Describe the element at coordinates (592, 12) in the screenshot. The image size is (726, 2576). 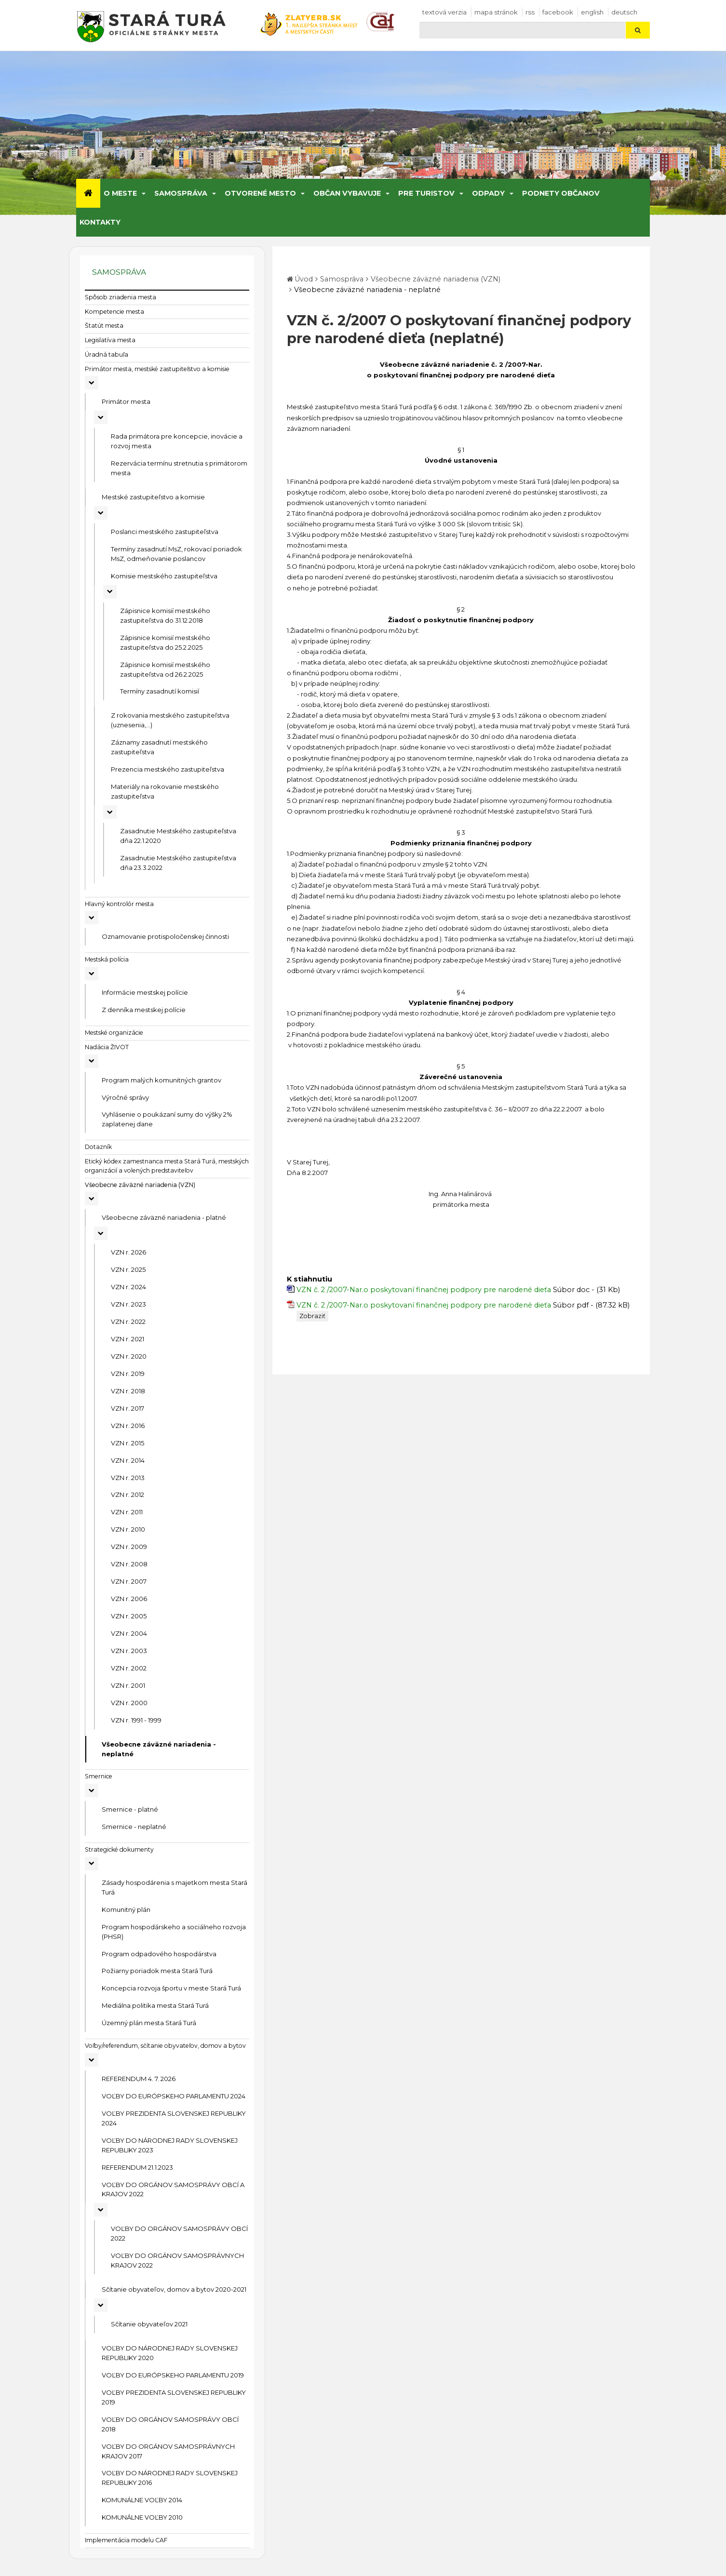
I see `English [Preložiť do angličtiny]` at that location.